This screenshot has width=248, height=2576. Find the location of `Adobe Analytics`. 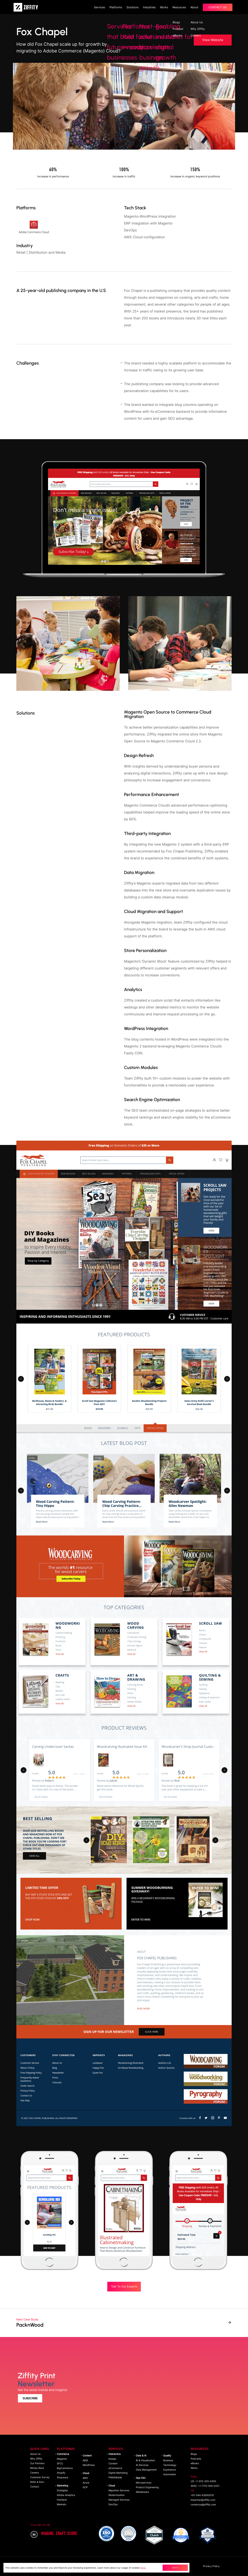

Adobe Analytics is located at coordinates (66, 2495).